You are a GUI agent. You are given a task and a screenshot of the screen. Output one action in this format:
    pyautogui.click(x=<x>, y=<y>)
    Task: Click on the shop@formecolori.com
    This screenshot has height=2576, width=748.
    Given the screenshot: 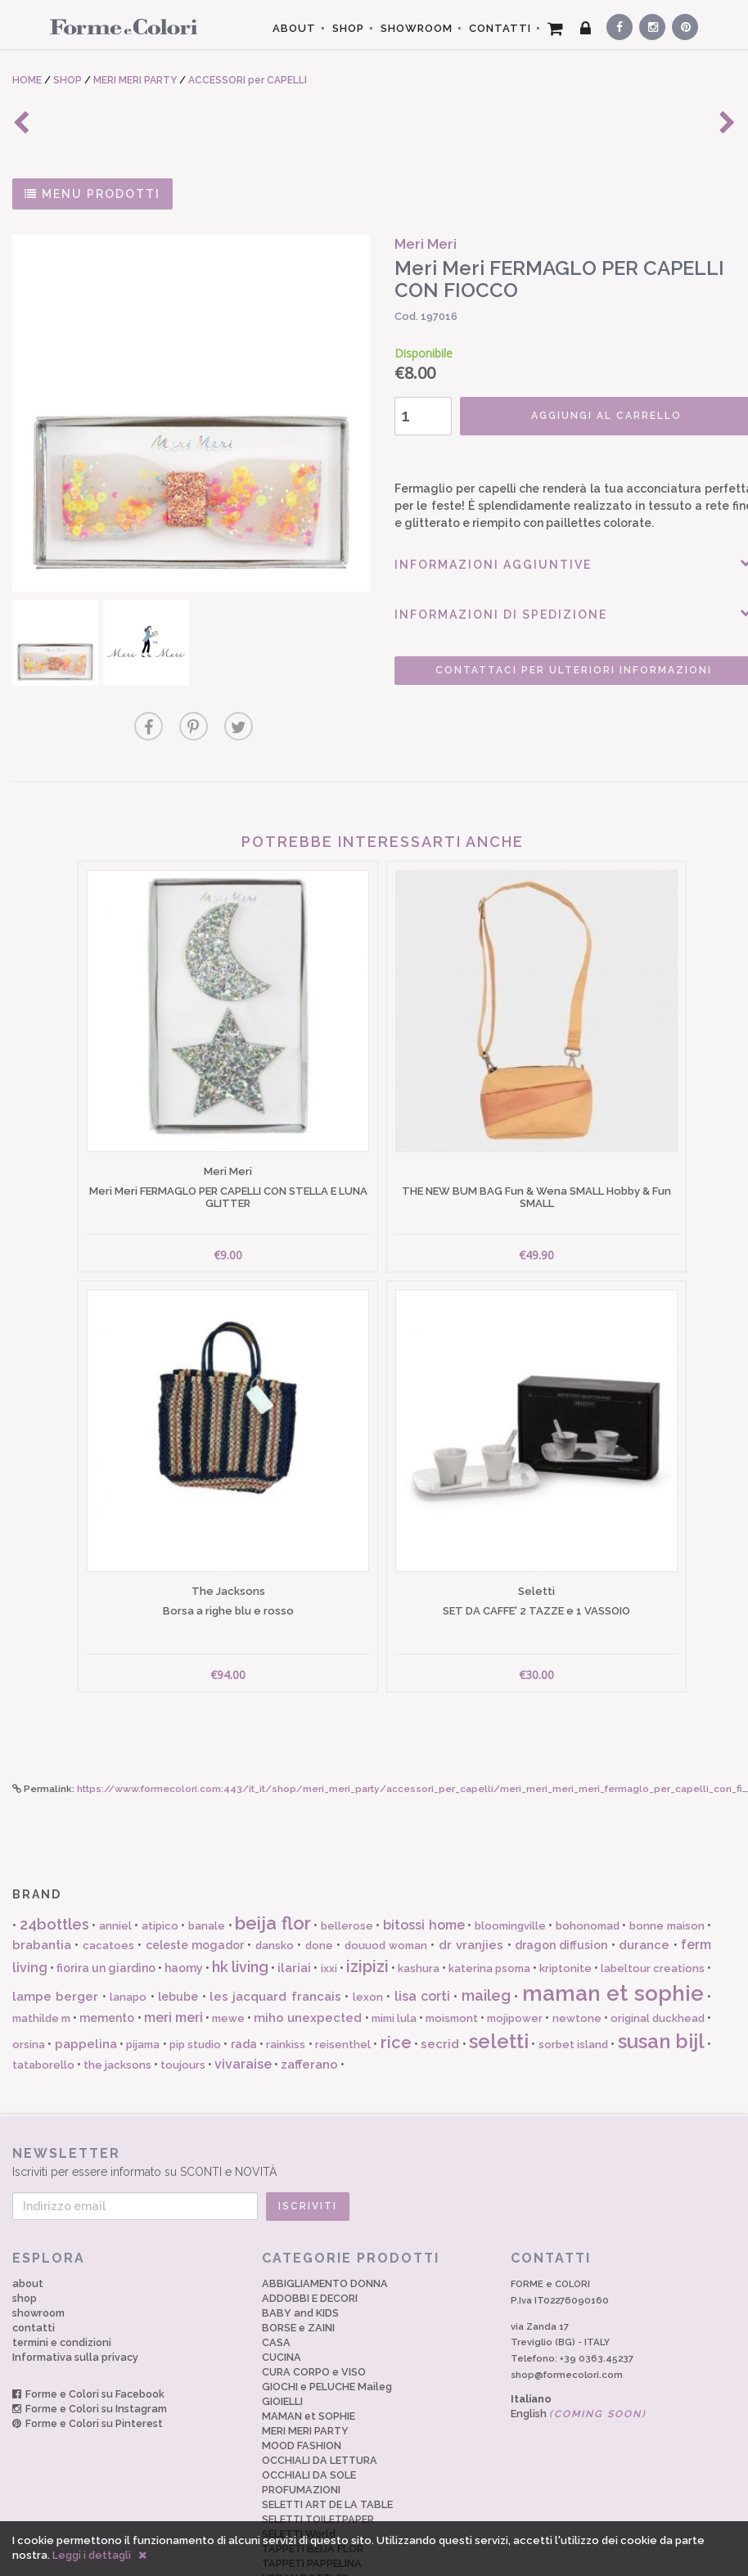 What is the action you would take?
    pyautogui.click(x=567, y=2314)
    